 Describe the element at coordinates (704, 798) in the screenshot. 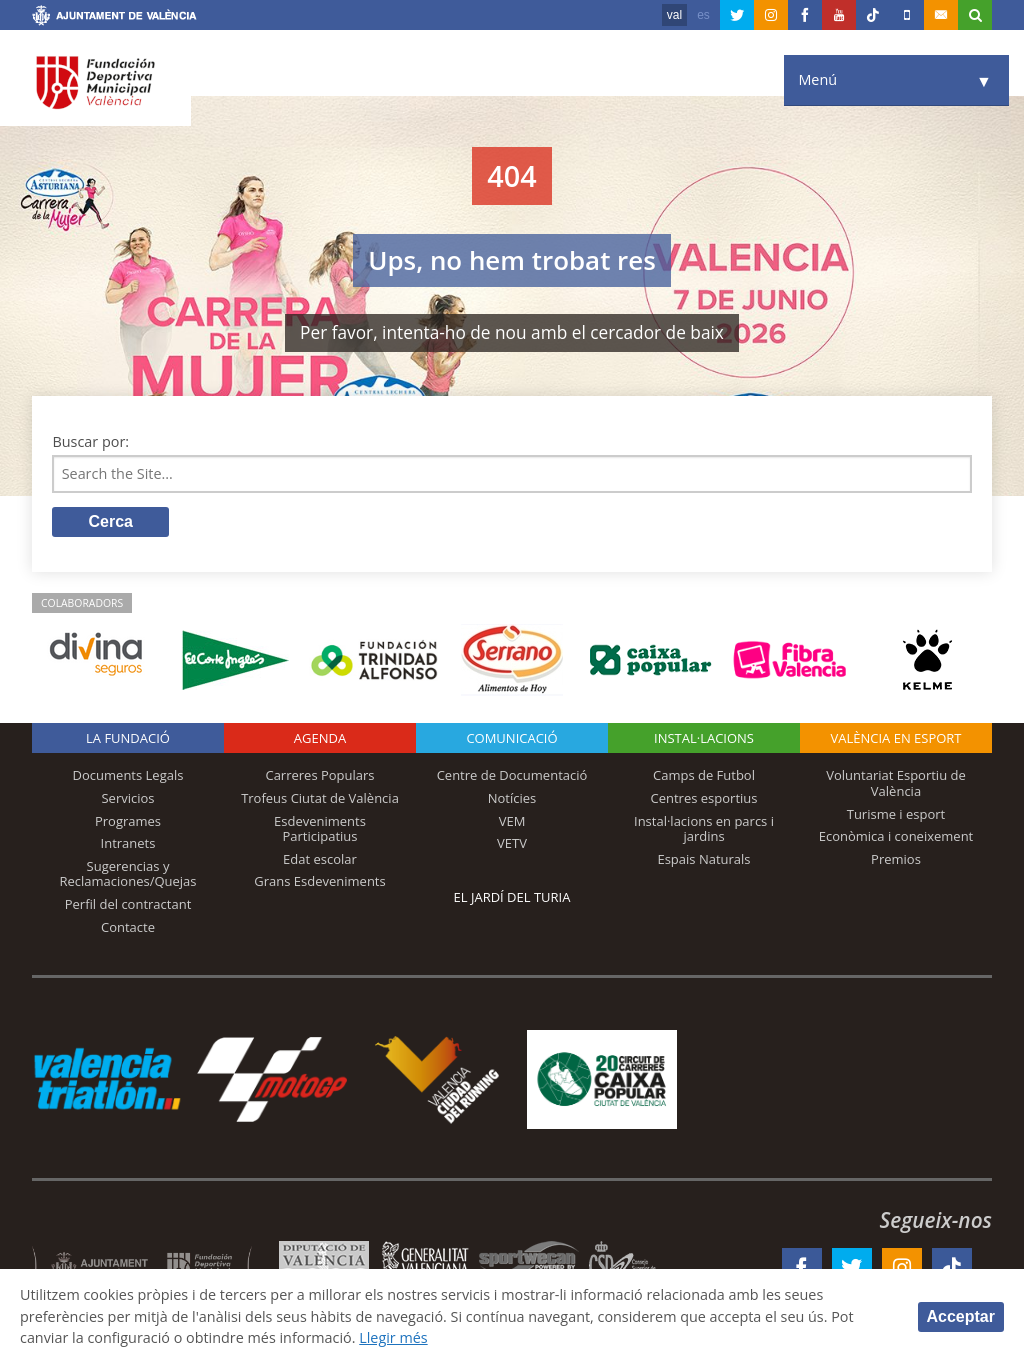

I see `Centres esportius` at that location.